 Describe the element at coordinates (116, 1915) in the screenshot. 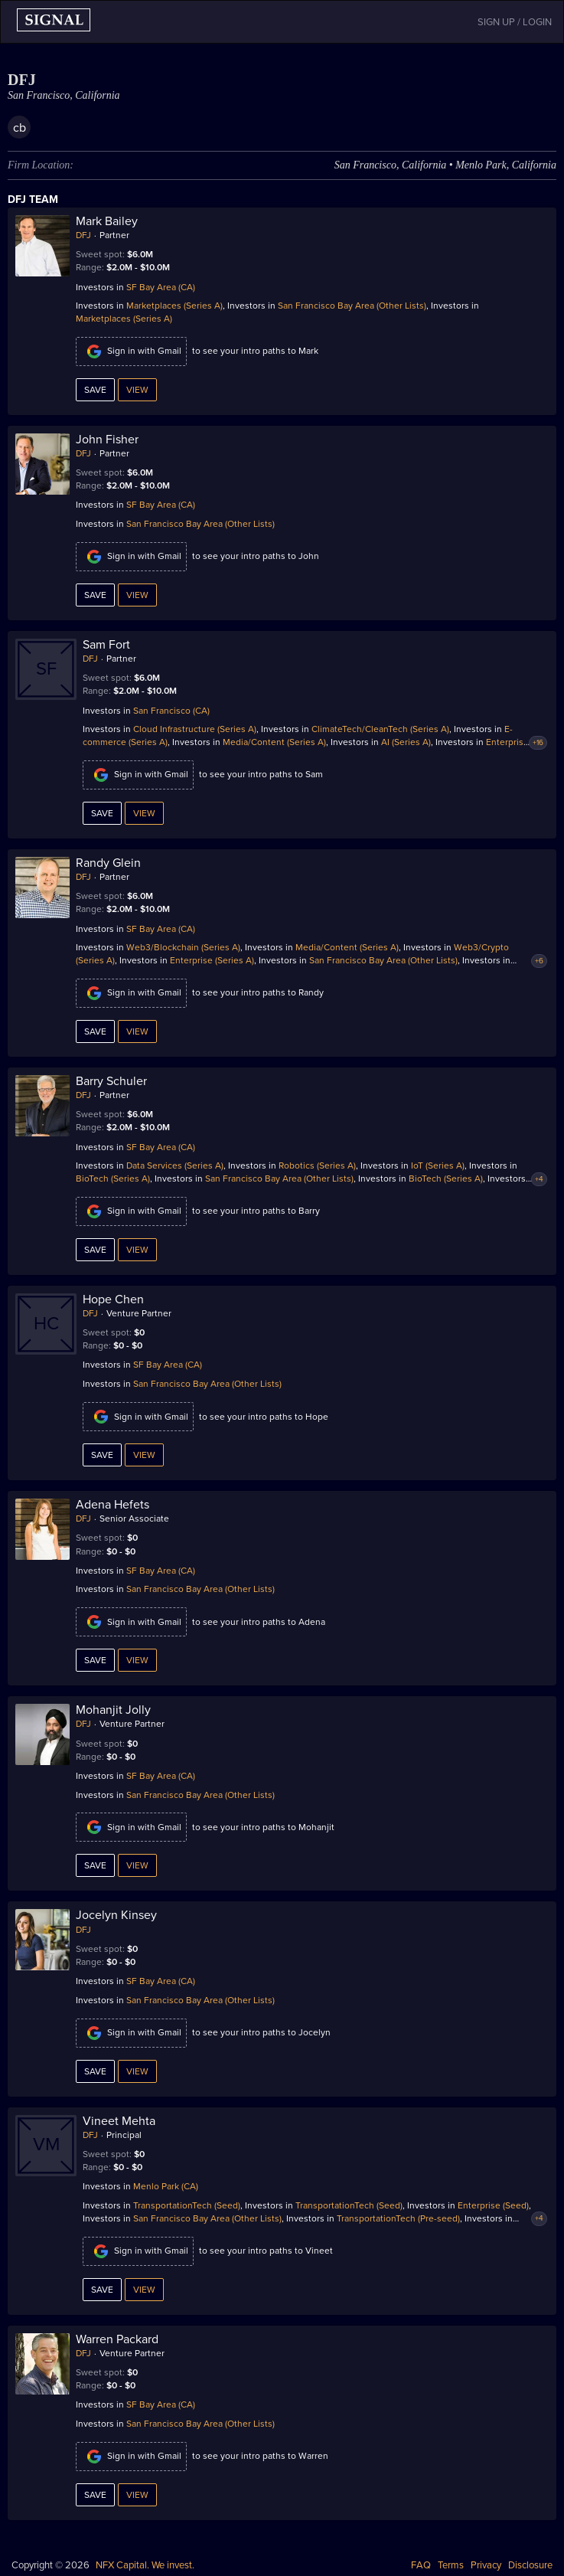

I see `Jocelyn Kinsey` at that location.